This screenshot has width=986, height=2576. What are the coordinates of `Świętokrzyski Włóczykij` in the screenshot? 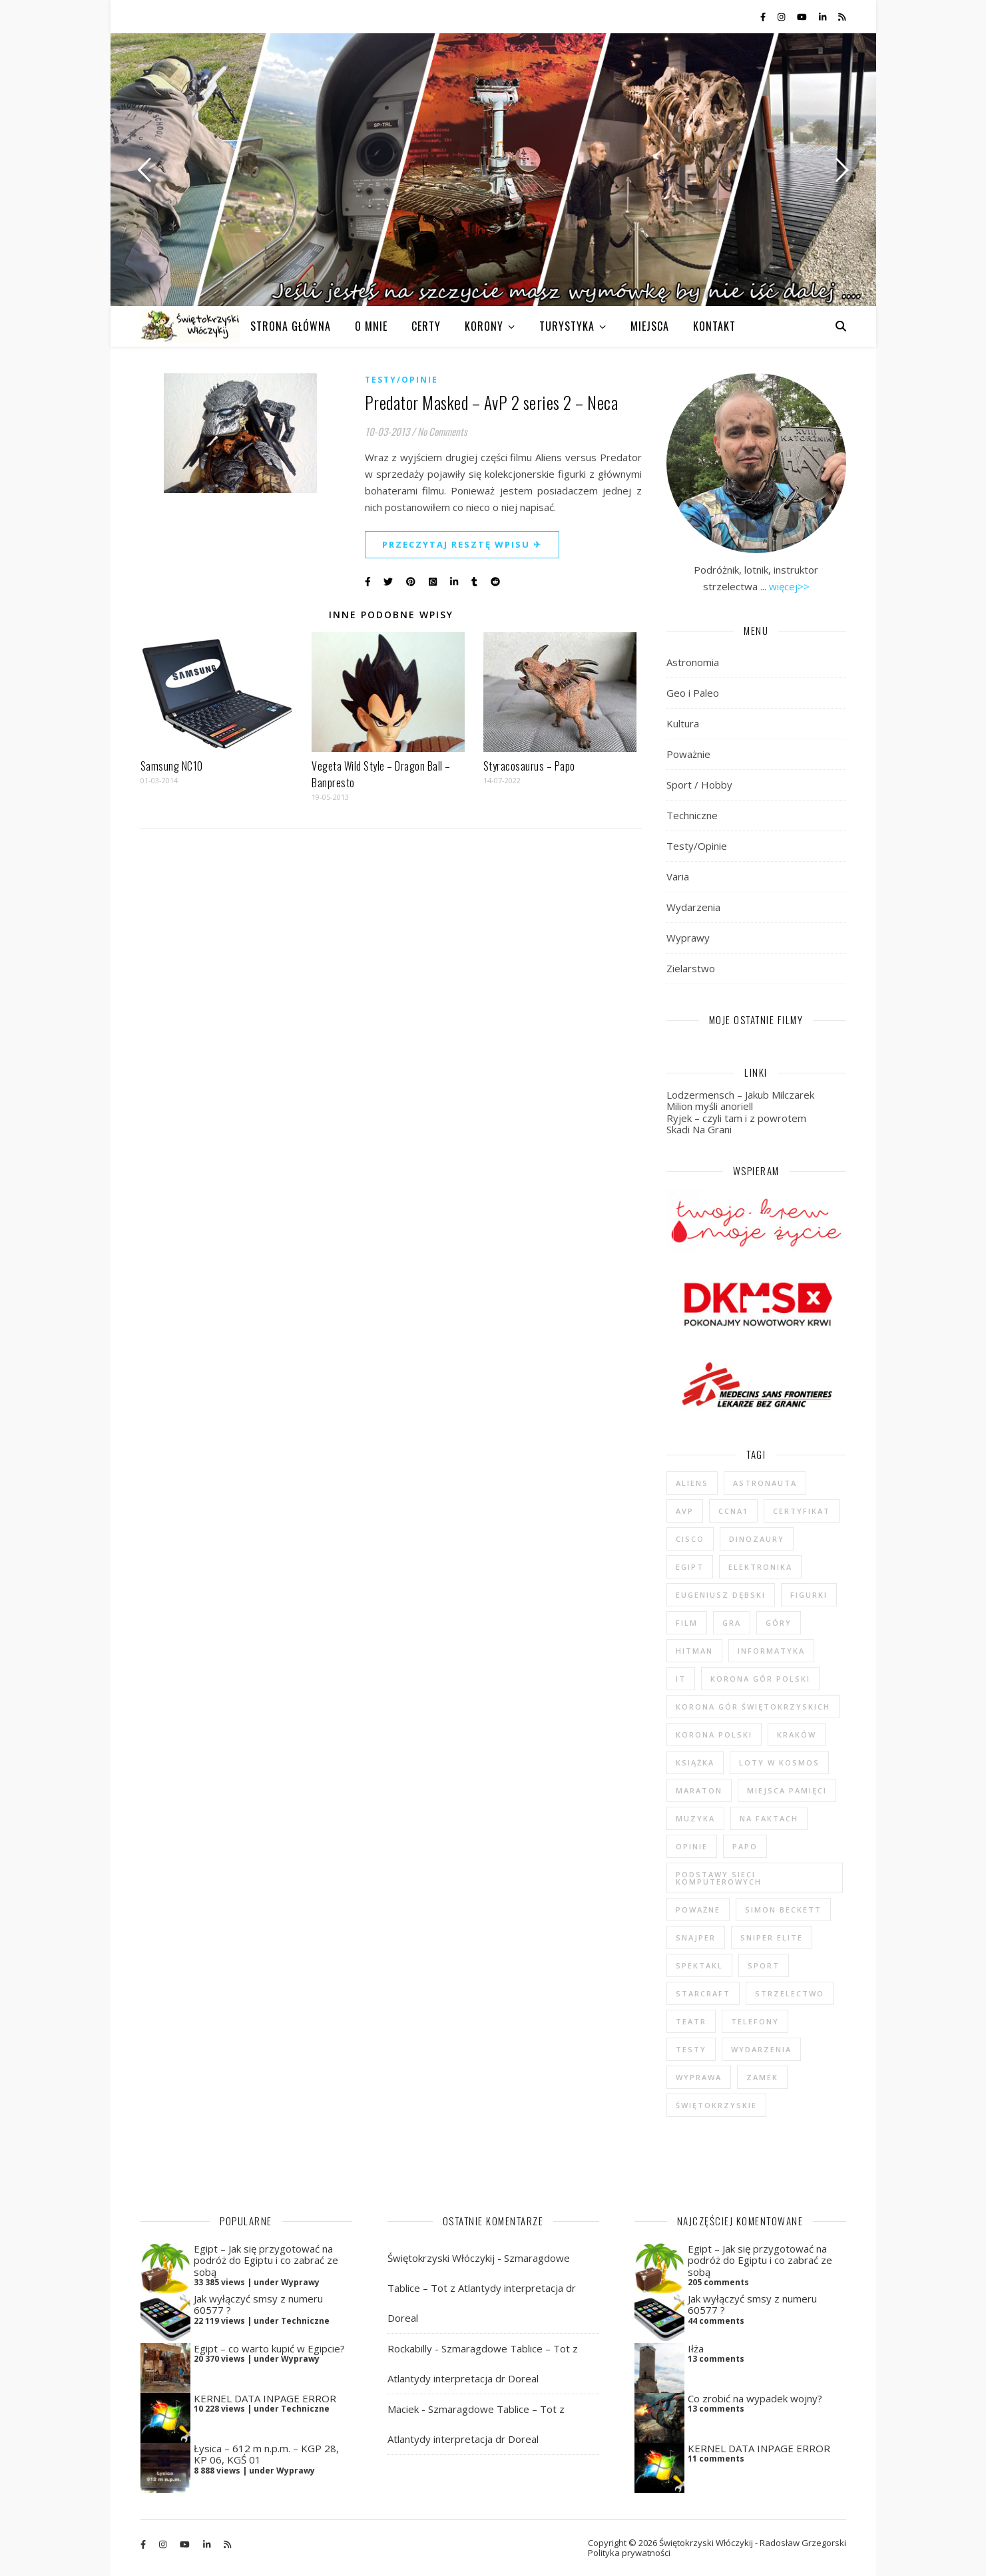 It's located at (441, 2258).